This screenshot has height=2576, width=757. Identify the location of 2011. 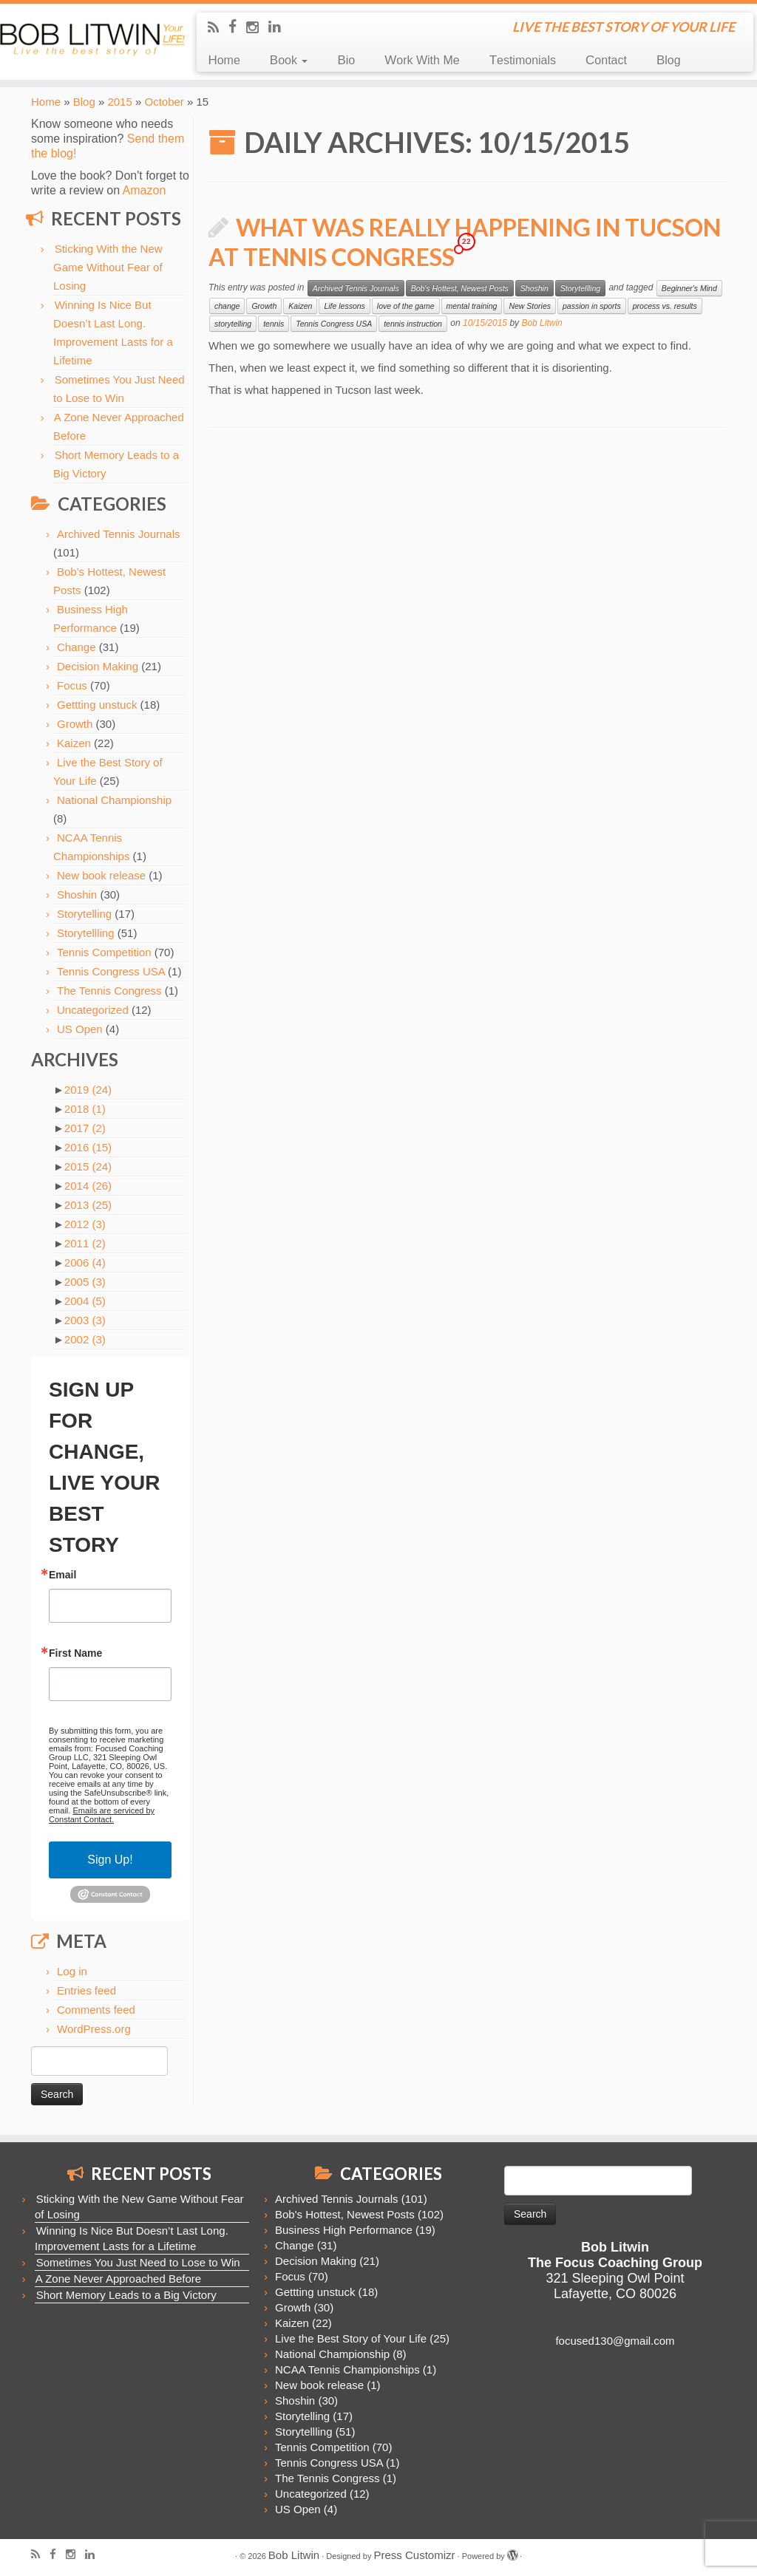
(85, 1243).